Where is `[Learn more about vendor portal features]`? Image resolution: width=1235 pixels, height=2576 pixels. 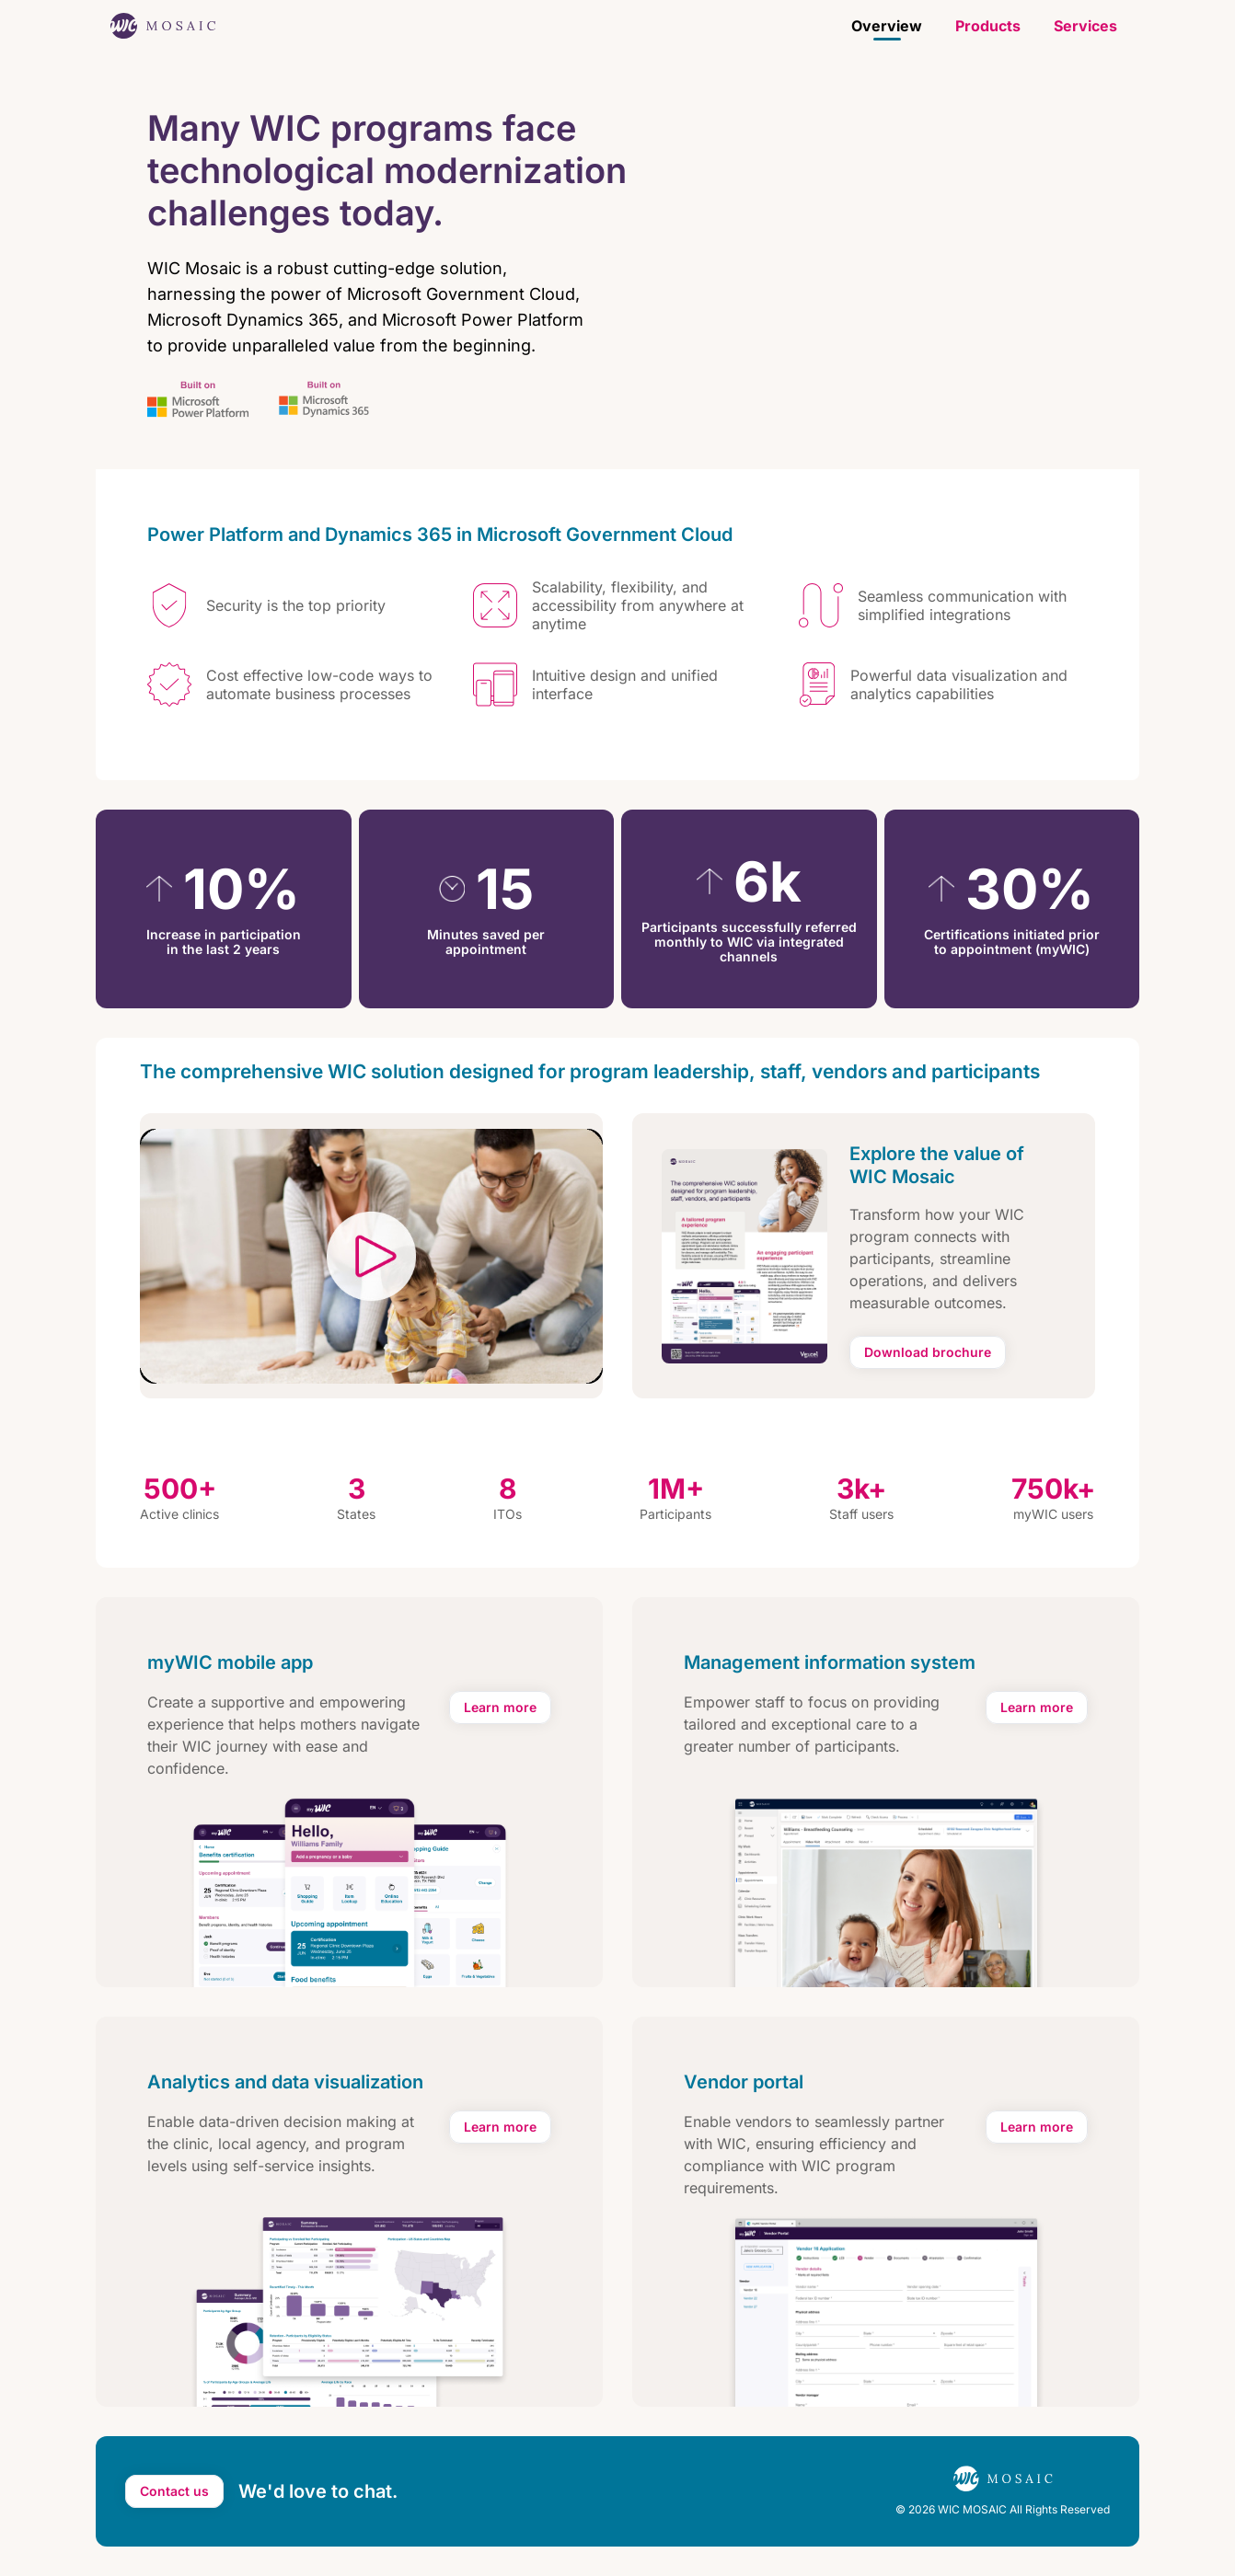
[Learn more about vendor portal features] is located at coordinates (1037, 2127).